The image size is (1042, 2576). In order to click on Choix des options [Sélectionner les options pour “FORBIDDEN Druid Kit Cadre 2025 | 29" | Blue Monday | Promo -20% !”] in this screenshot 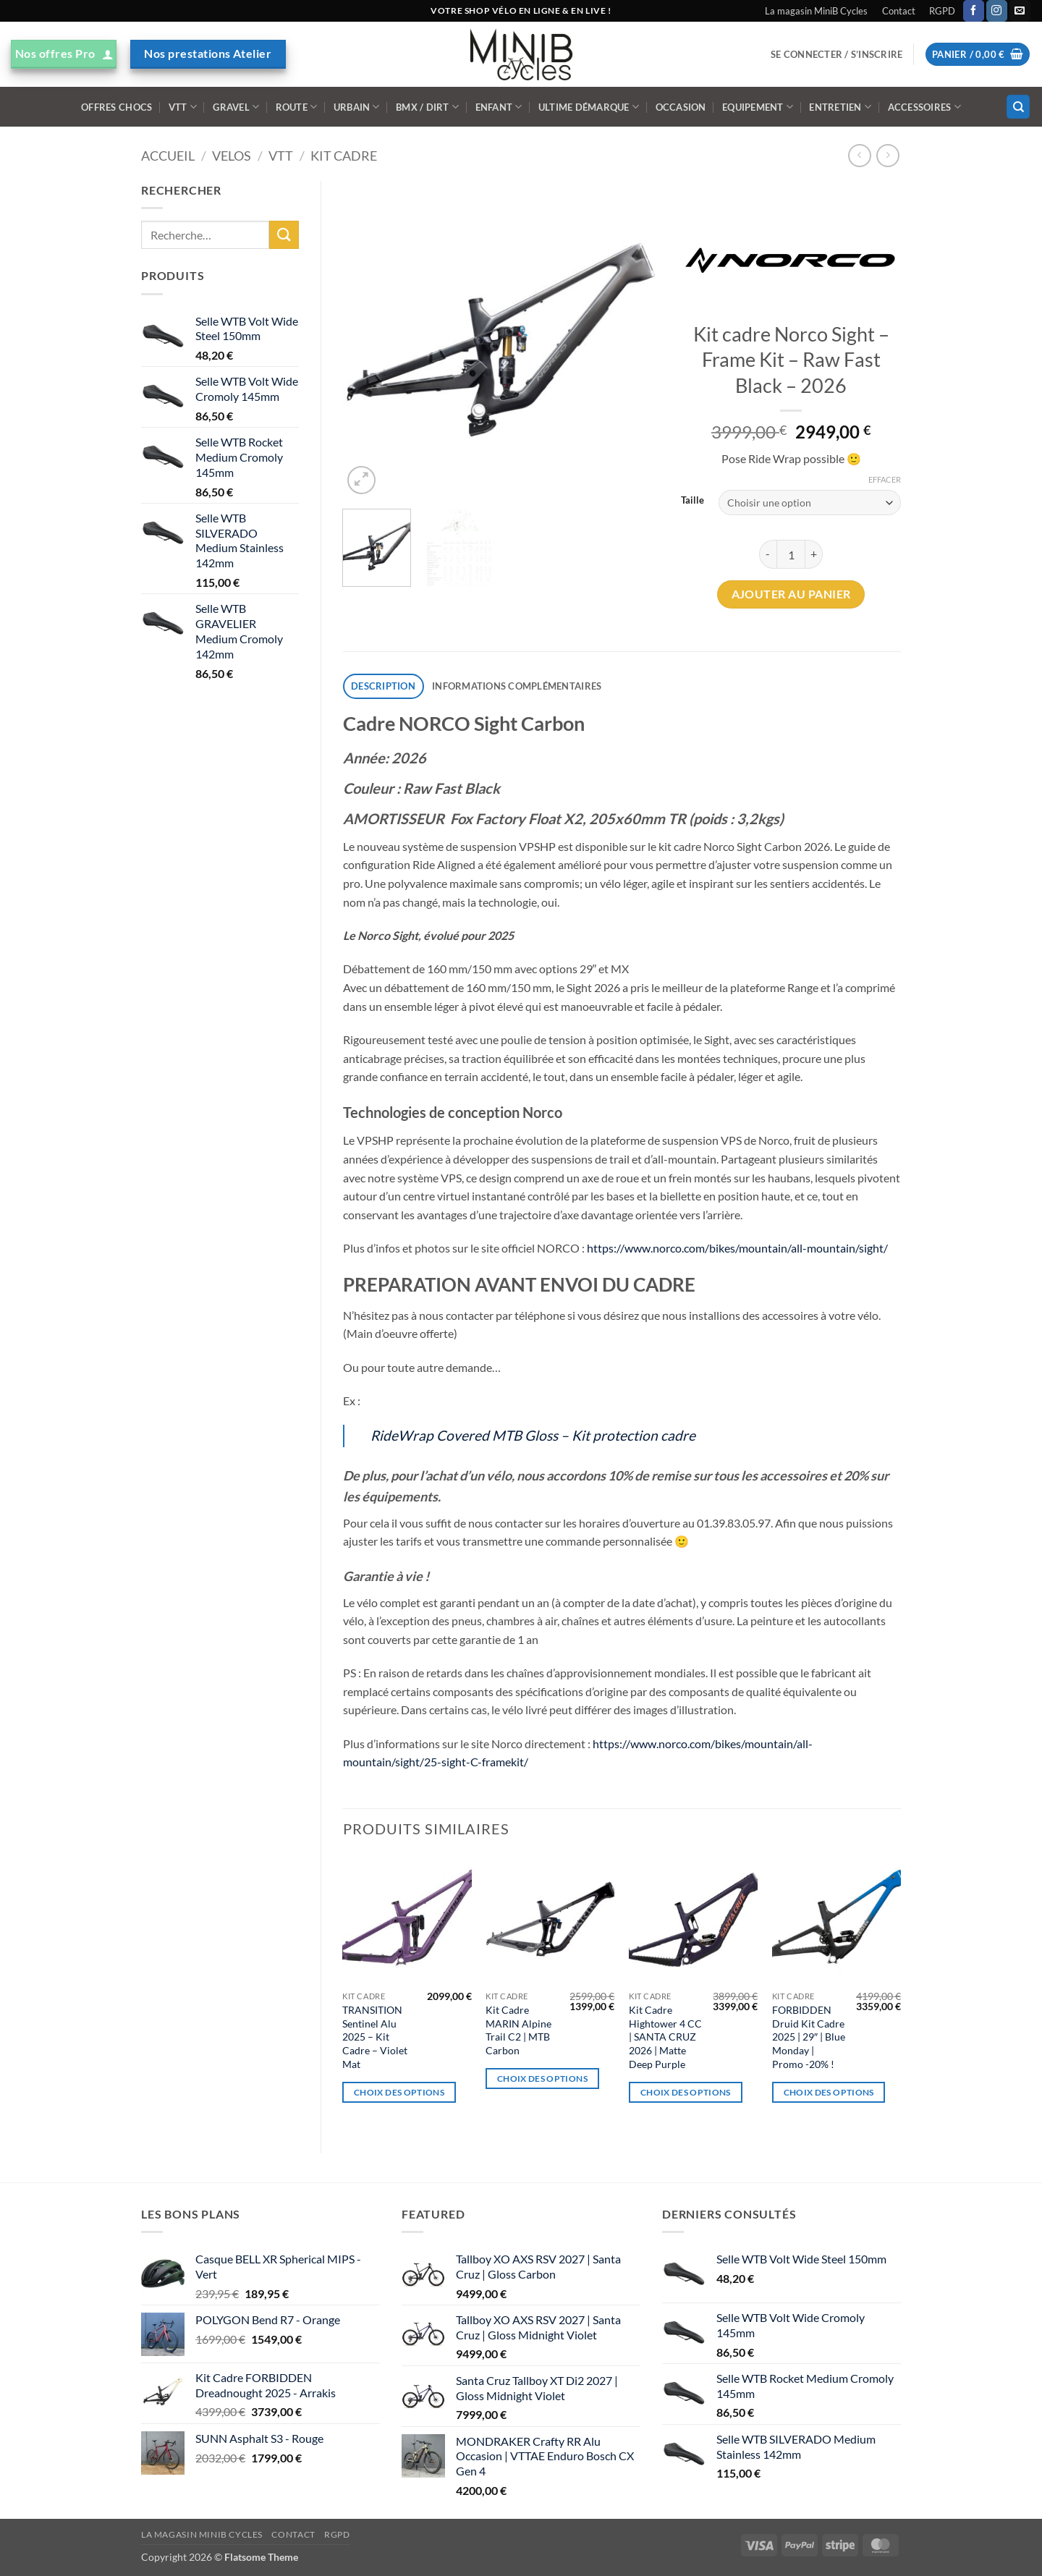, I will do `click(829, 2092)`.